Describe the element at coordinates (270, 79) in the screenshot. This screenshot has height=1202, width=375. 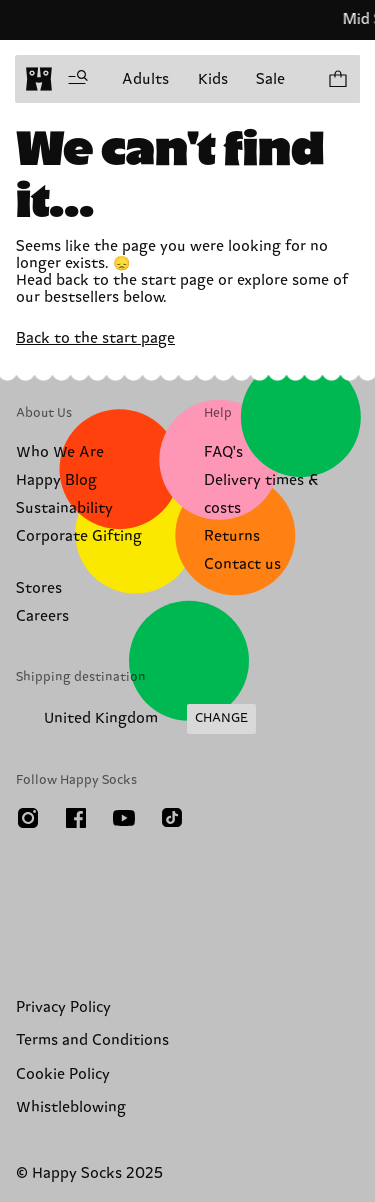
I see `Sale` at that location.